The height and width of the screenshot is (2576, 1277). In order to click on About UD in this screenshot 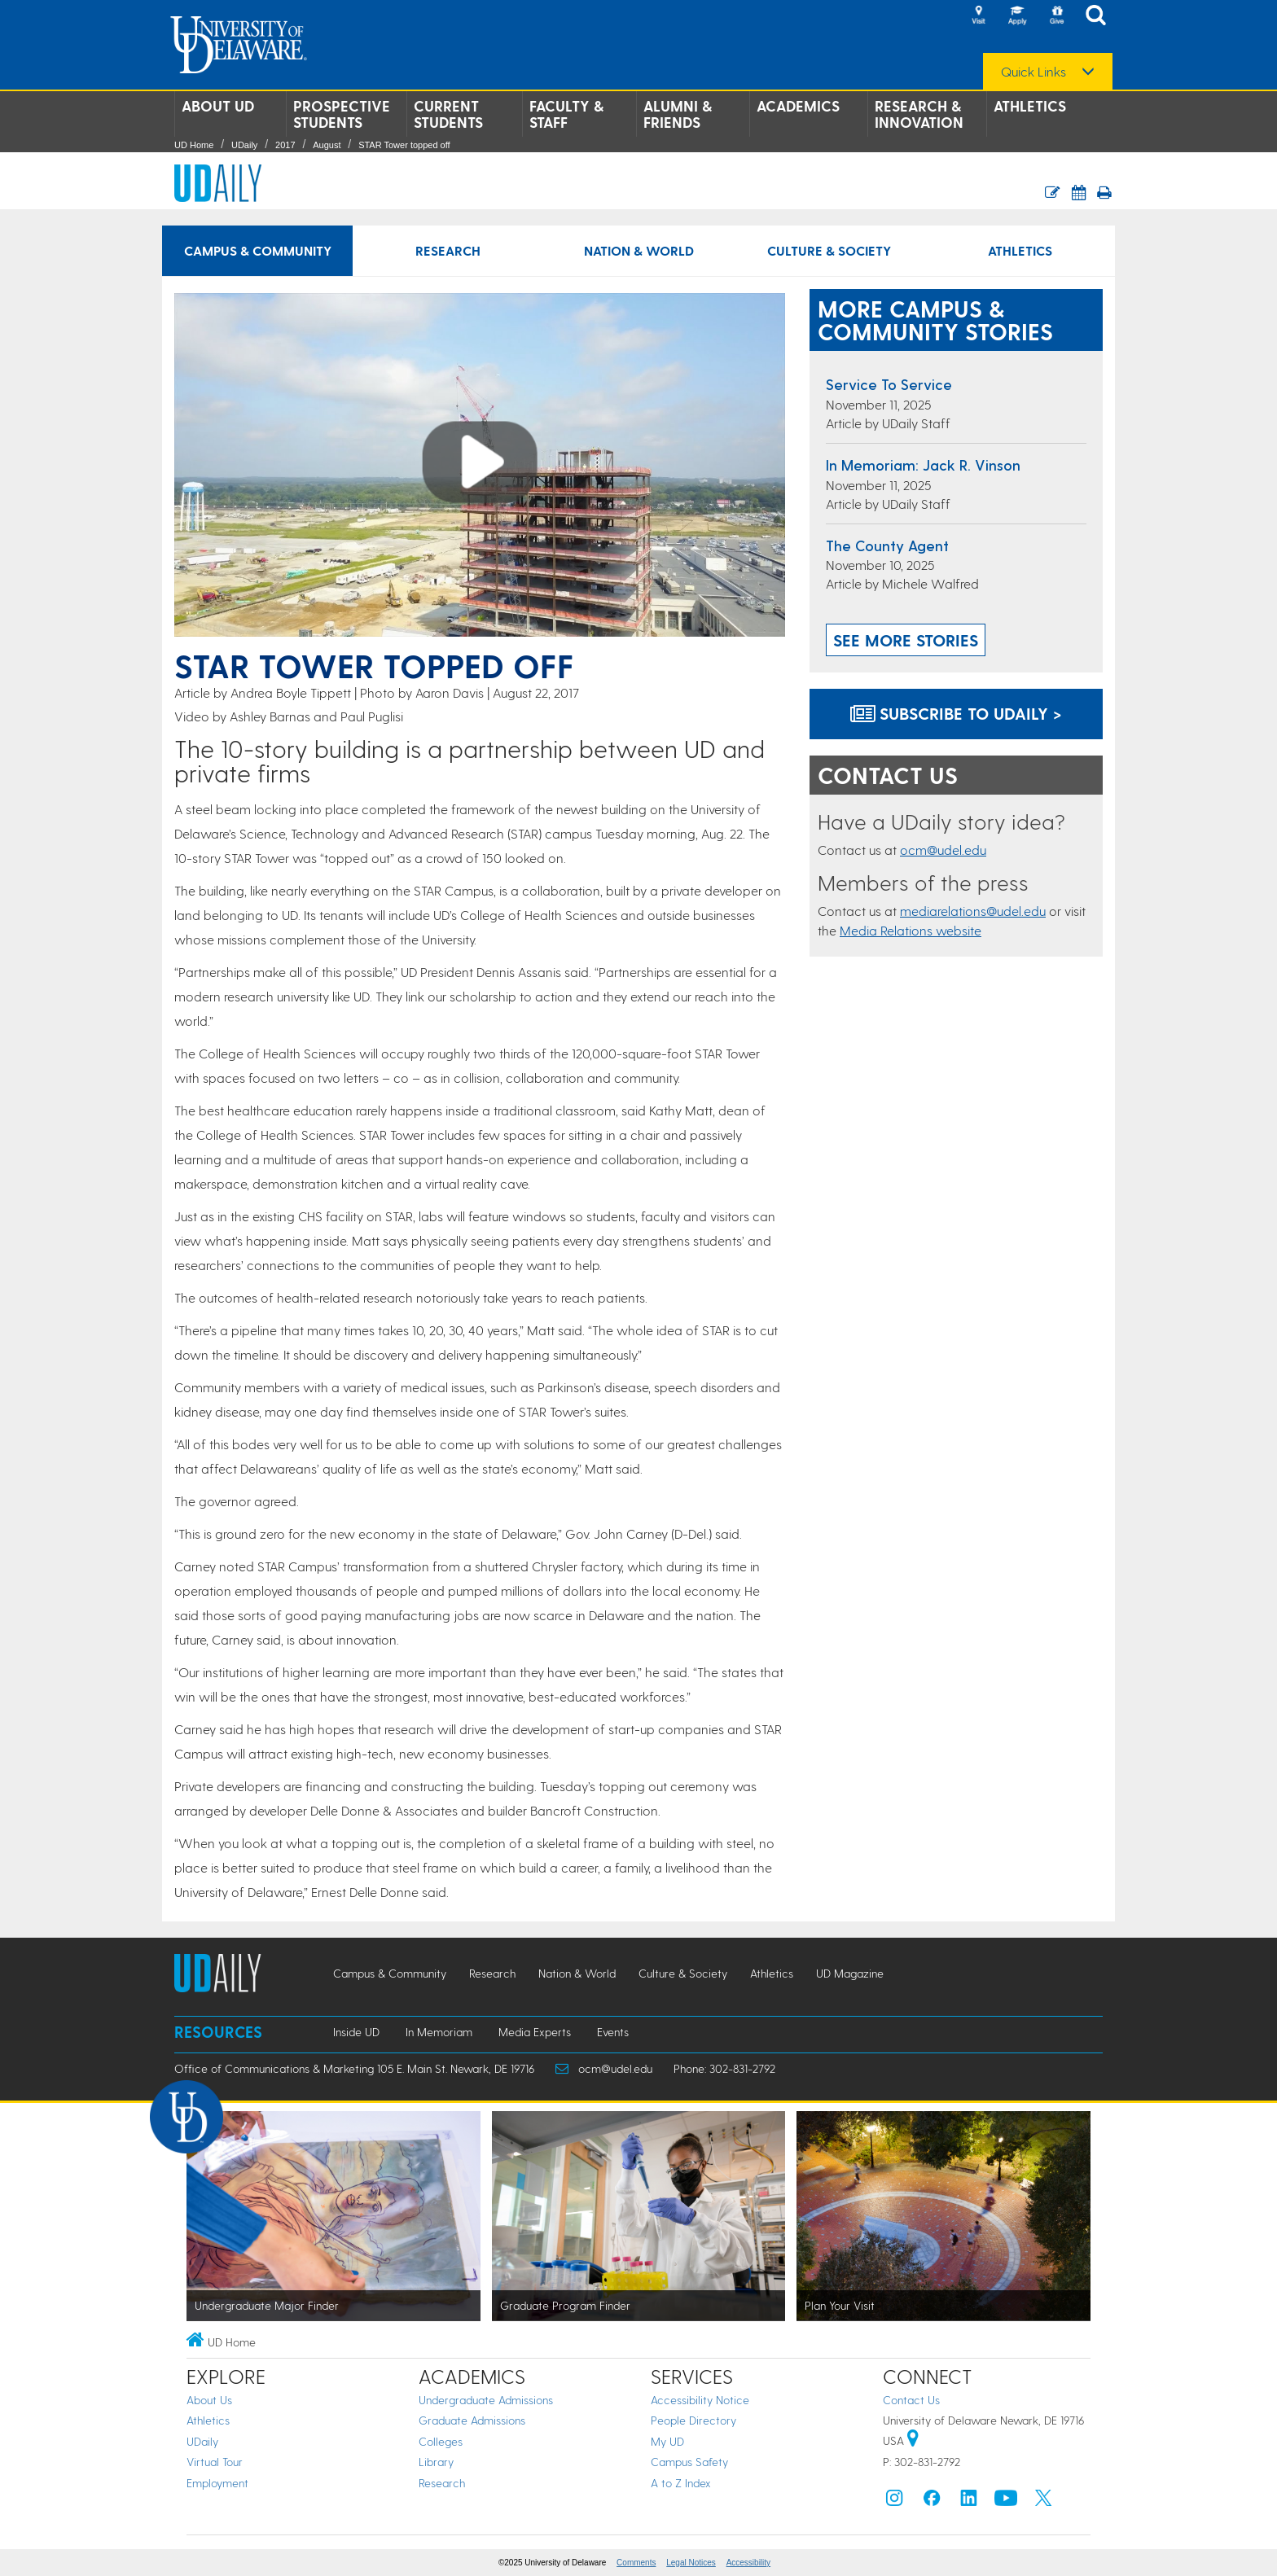, I will do `click(218, 106)`.